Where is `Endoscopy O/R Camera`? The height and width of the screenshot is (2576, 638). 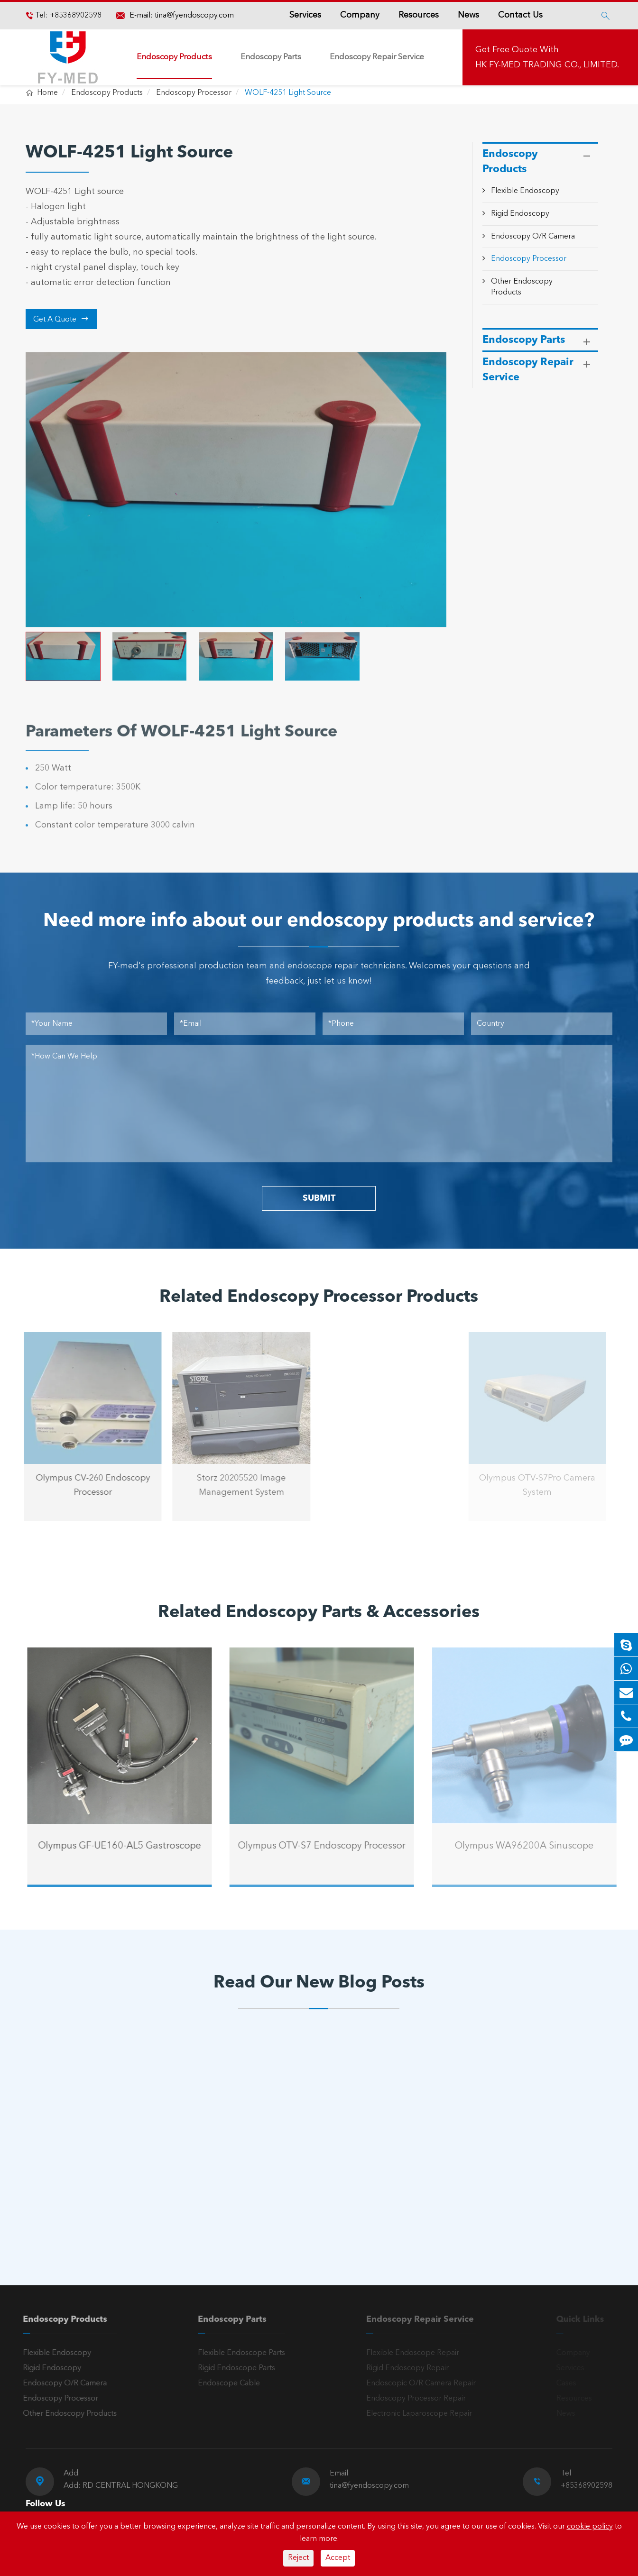 Endoscopy O/R Camera is located at coordinates (533, 236).